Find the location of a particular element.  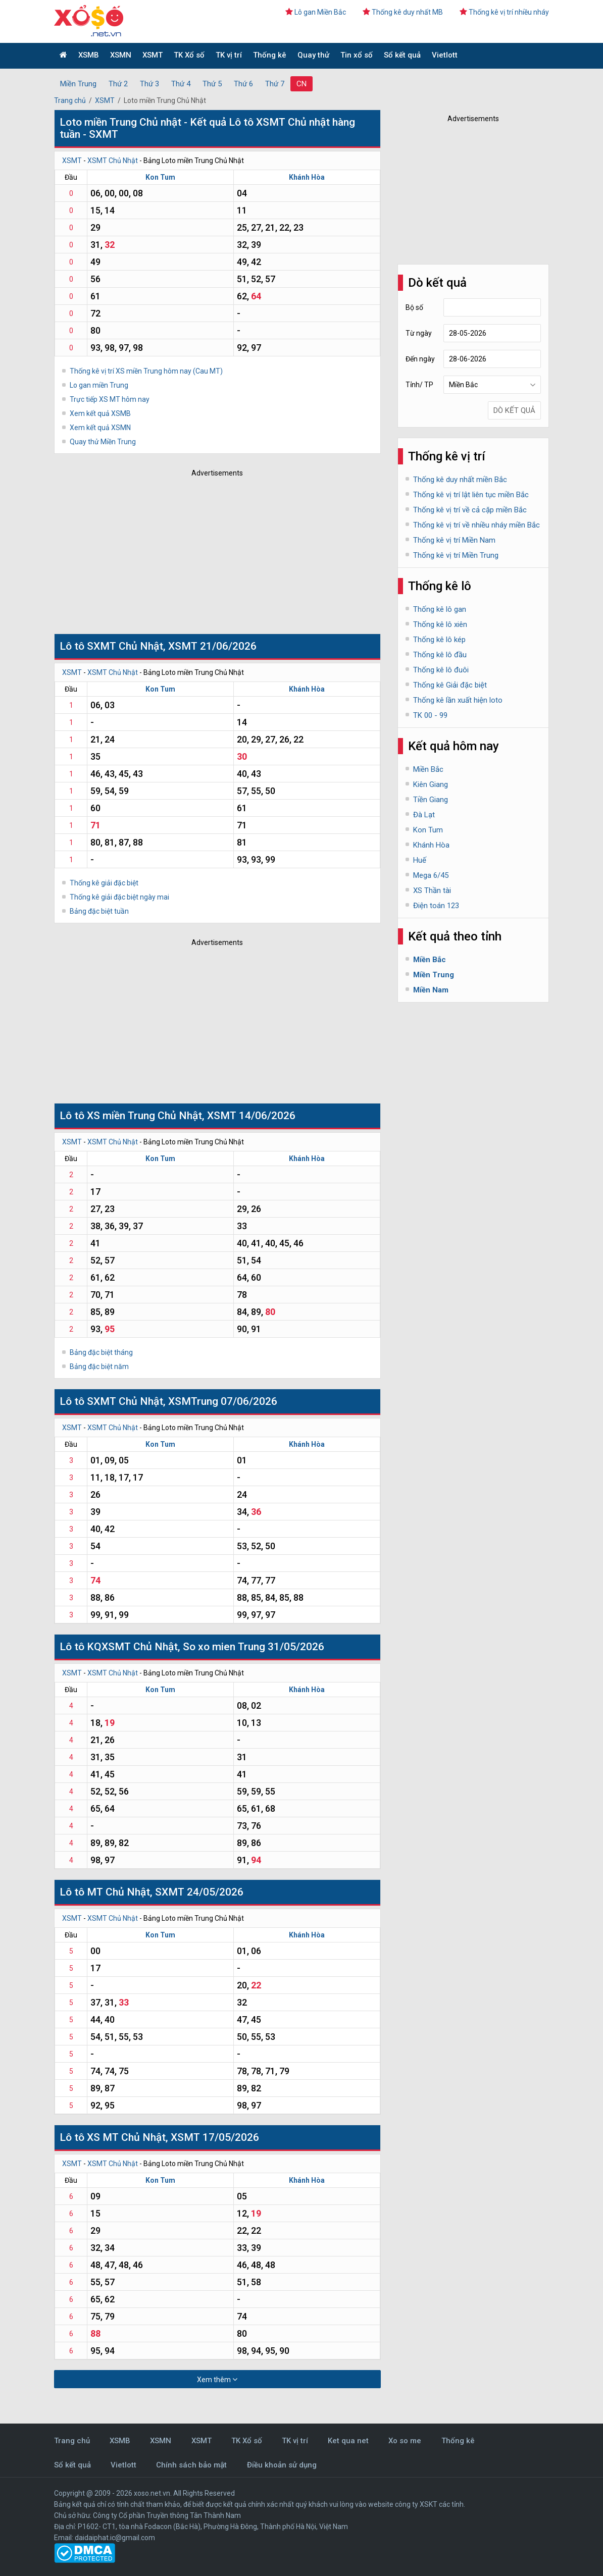

Lo gan miền Trung is located at coordinates (99, 385).